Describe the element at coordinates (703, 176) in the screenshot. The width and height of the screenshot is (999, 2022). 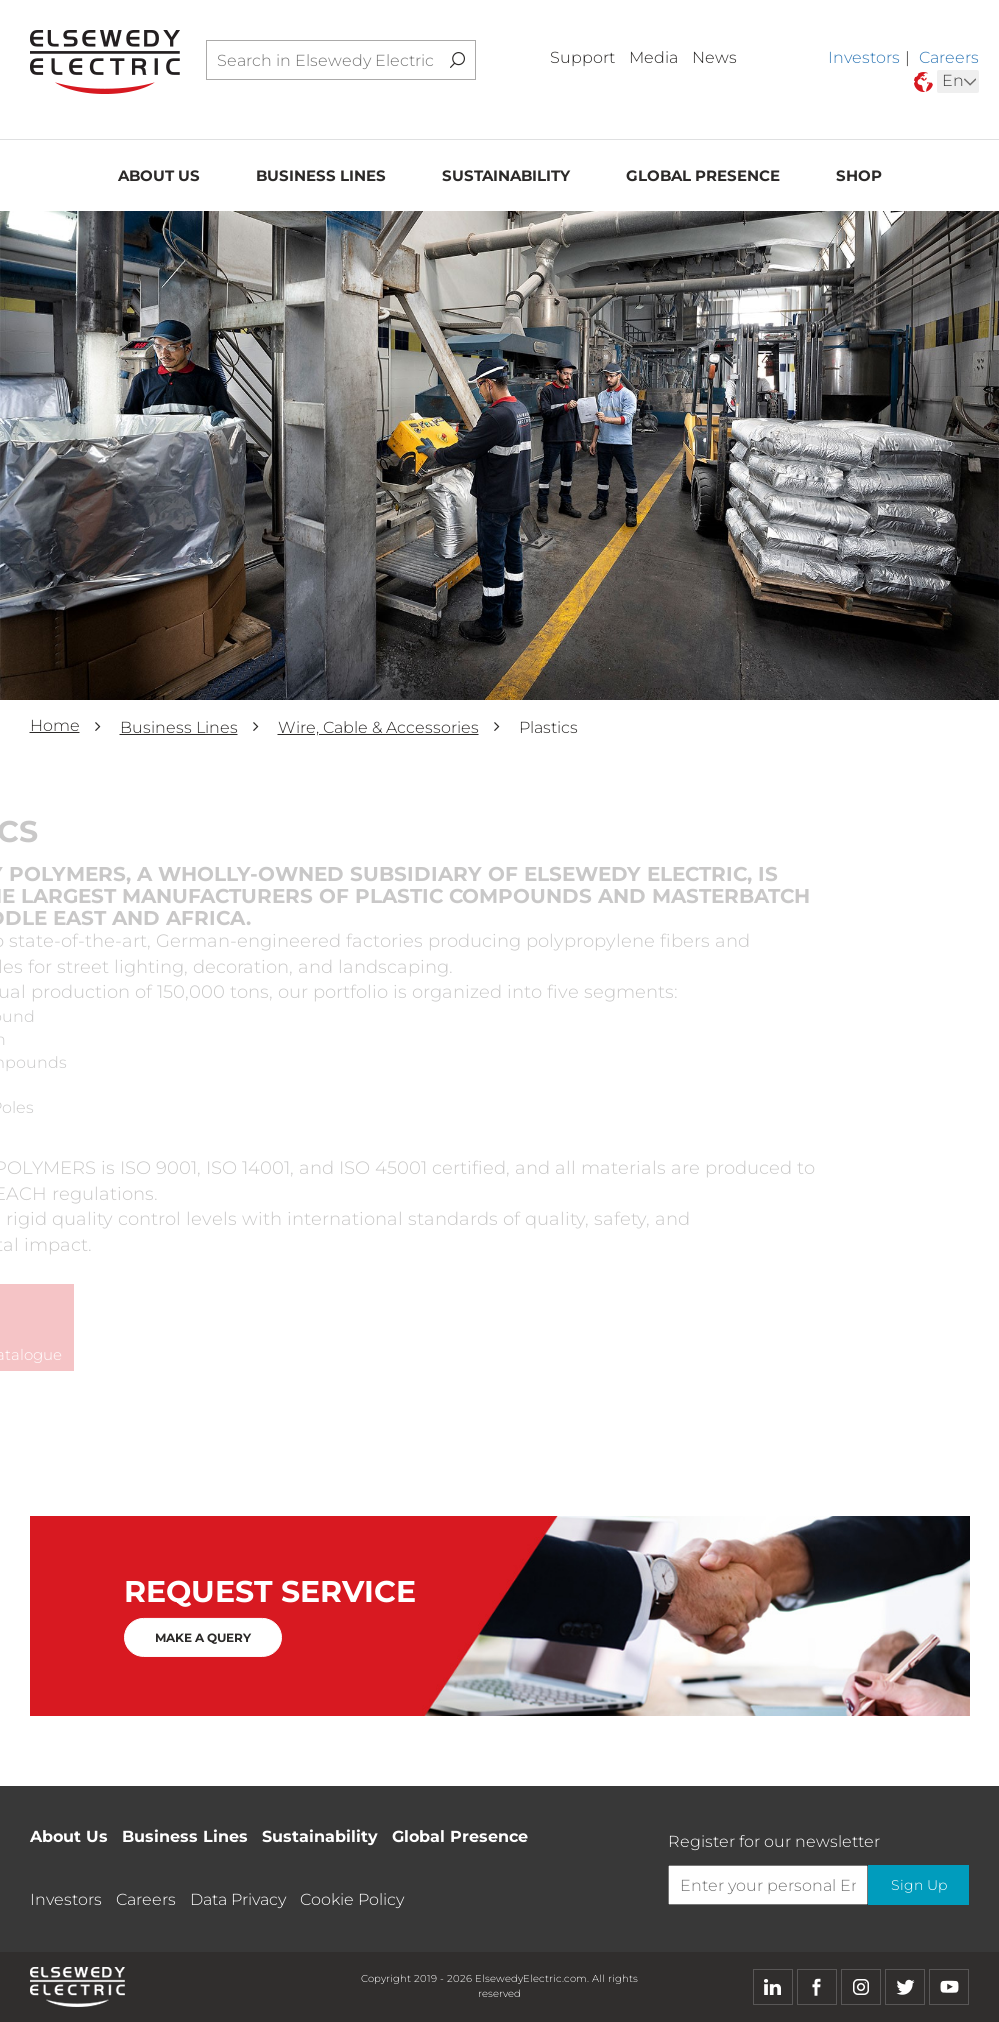
I see `Global Presence` at that location.